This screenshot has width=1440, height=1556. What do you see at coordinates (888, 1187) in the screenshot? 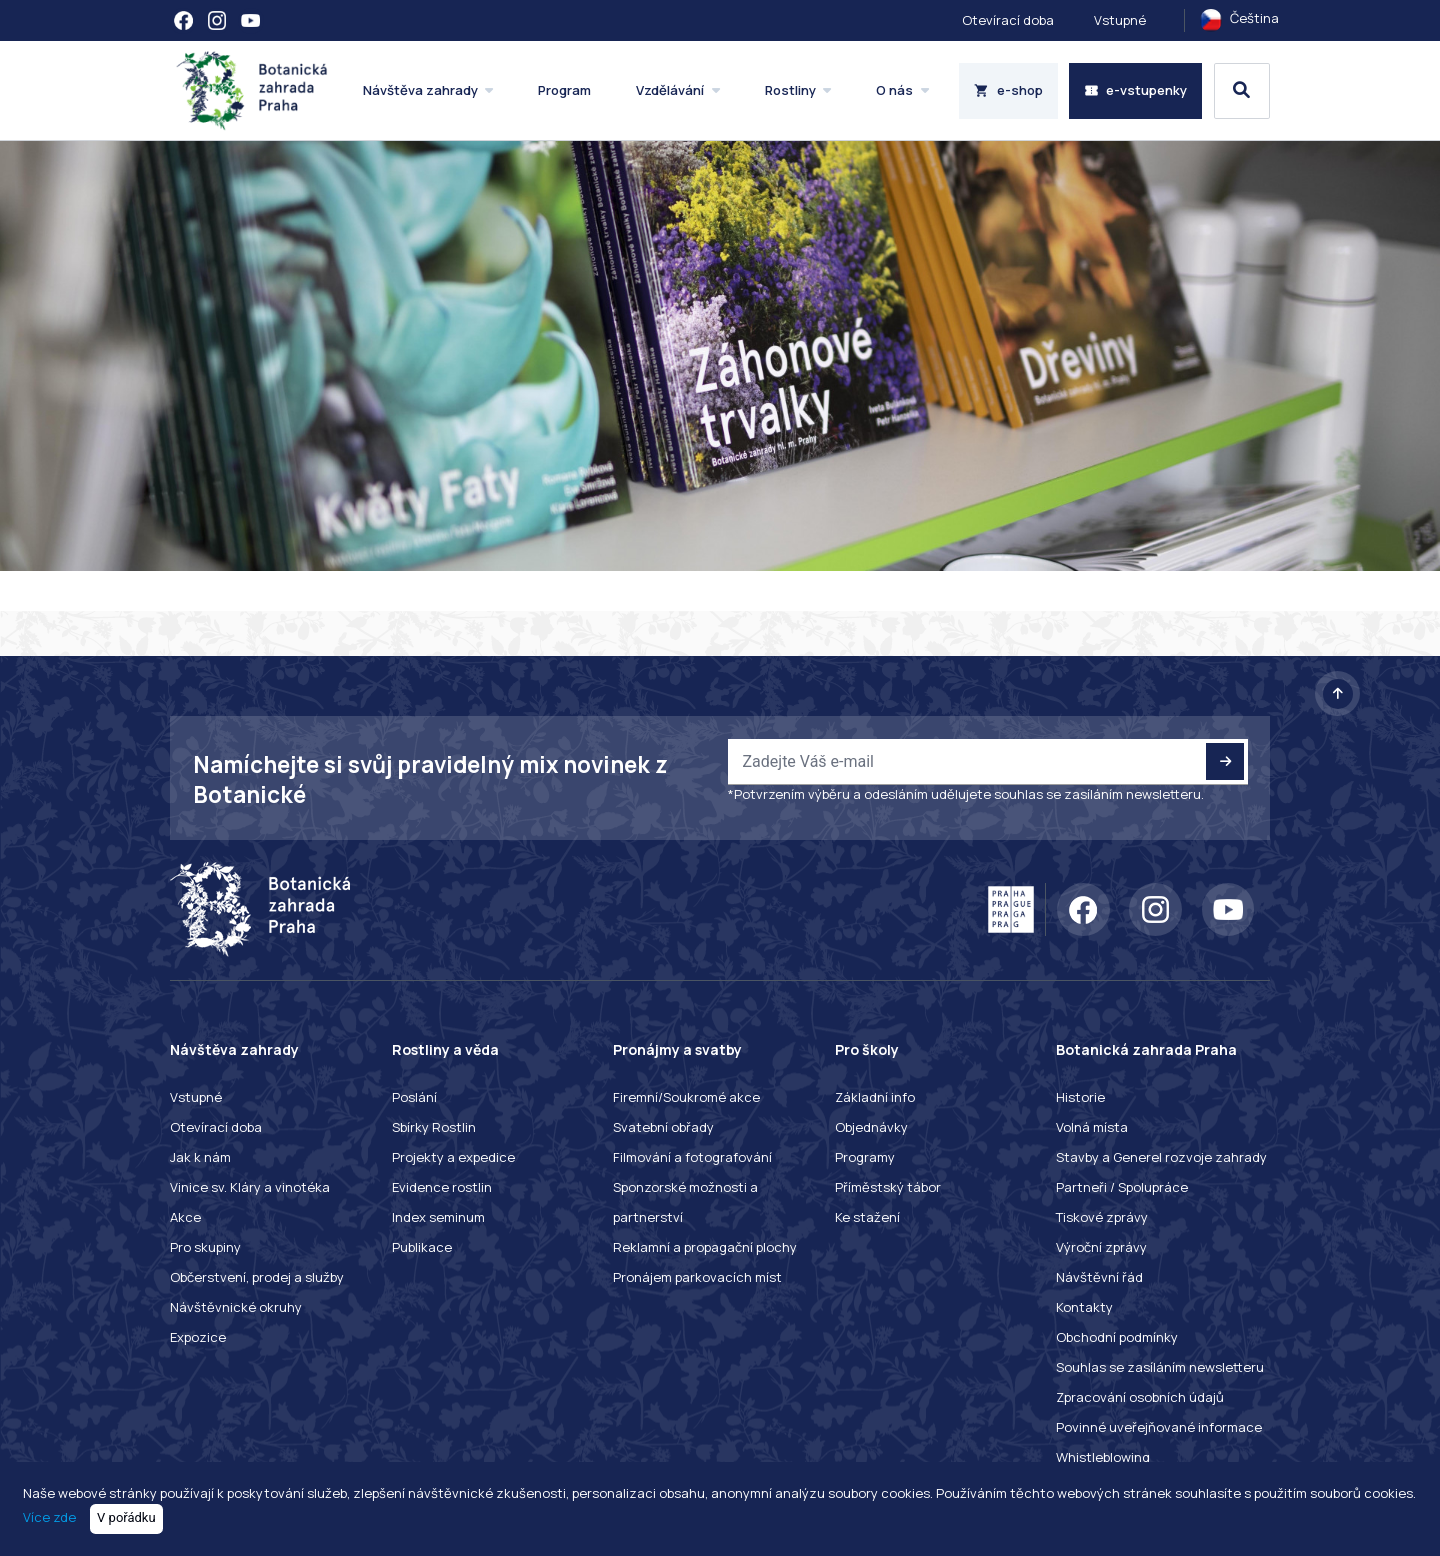
I see `Příměstský tábor` at bounding box center [888, 1187].